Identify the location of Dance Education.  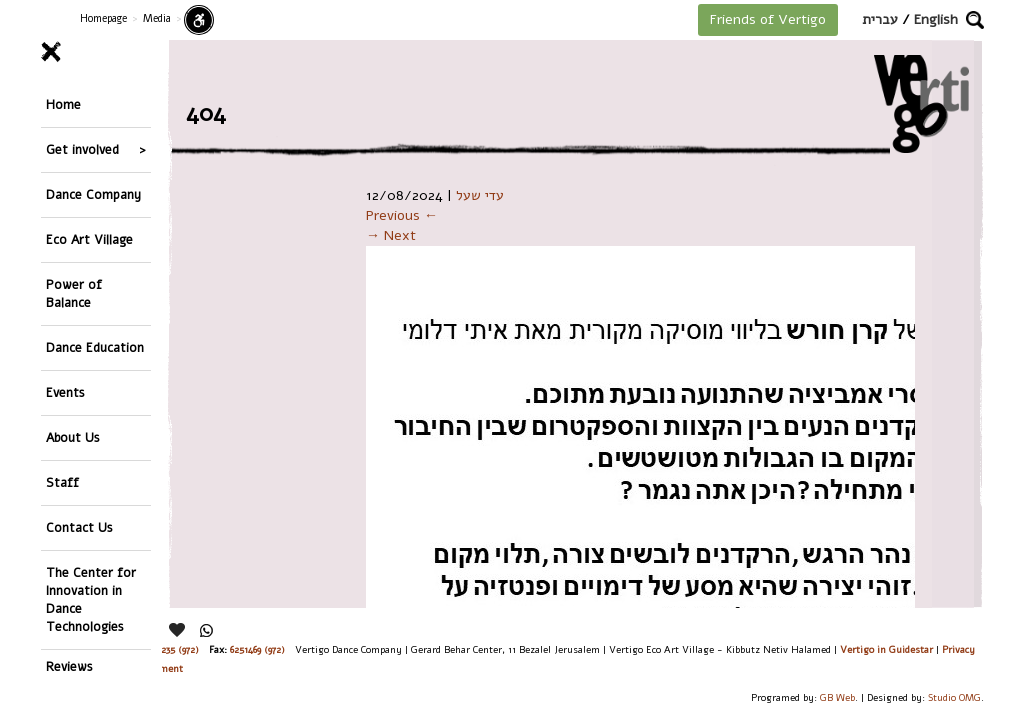
(95, 347).